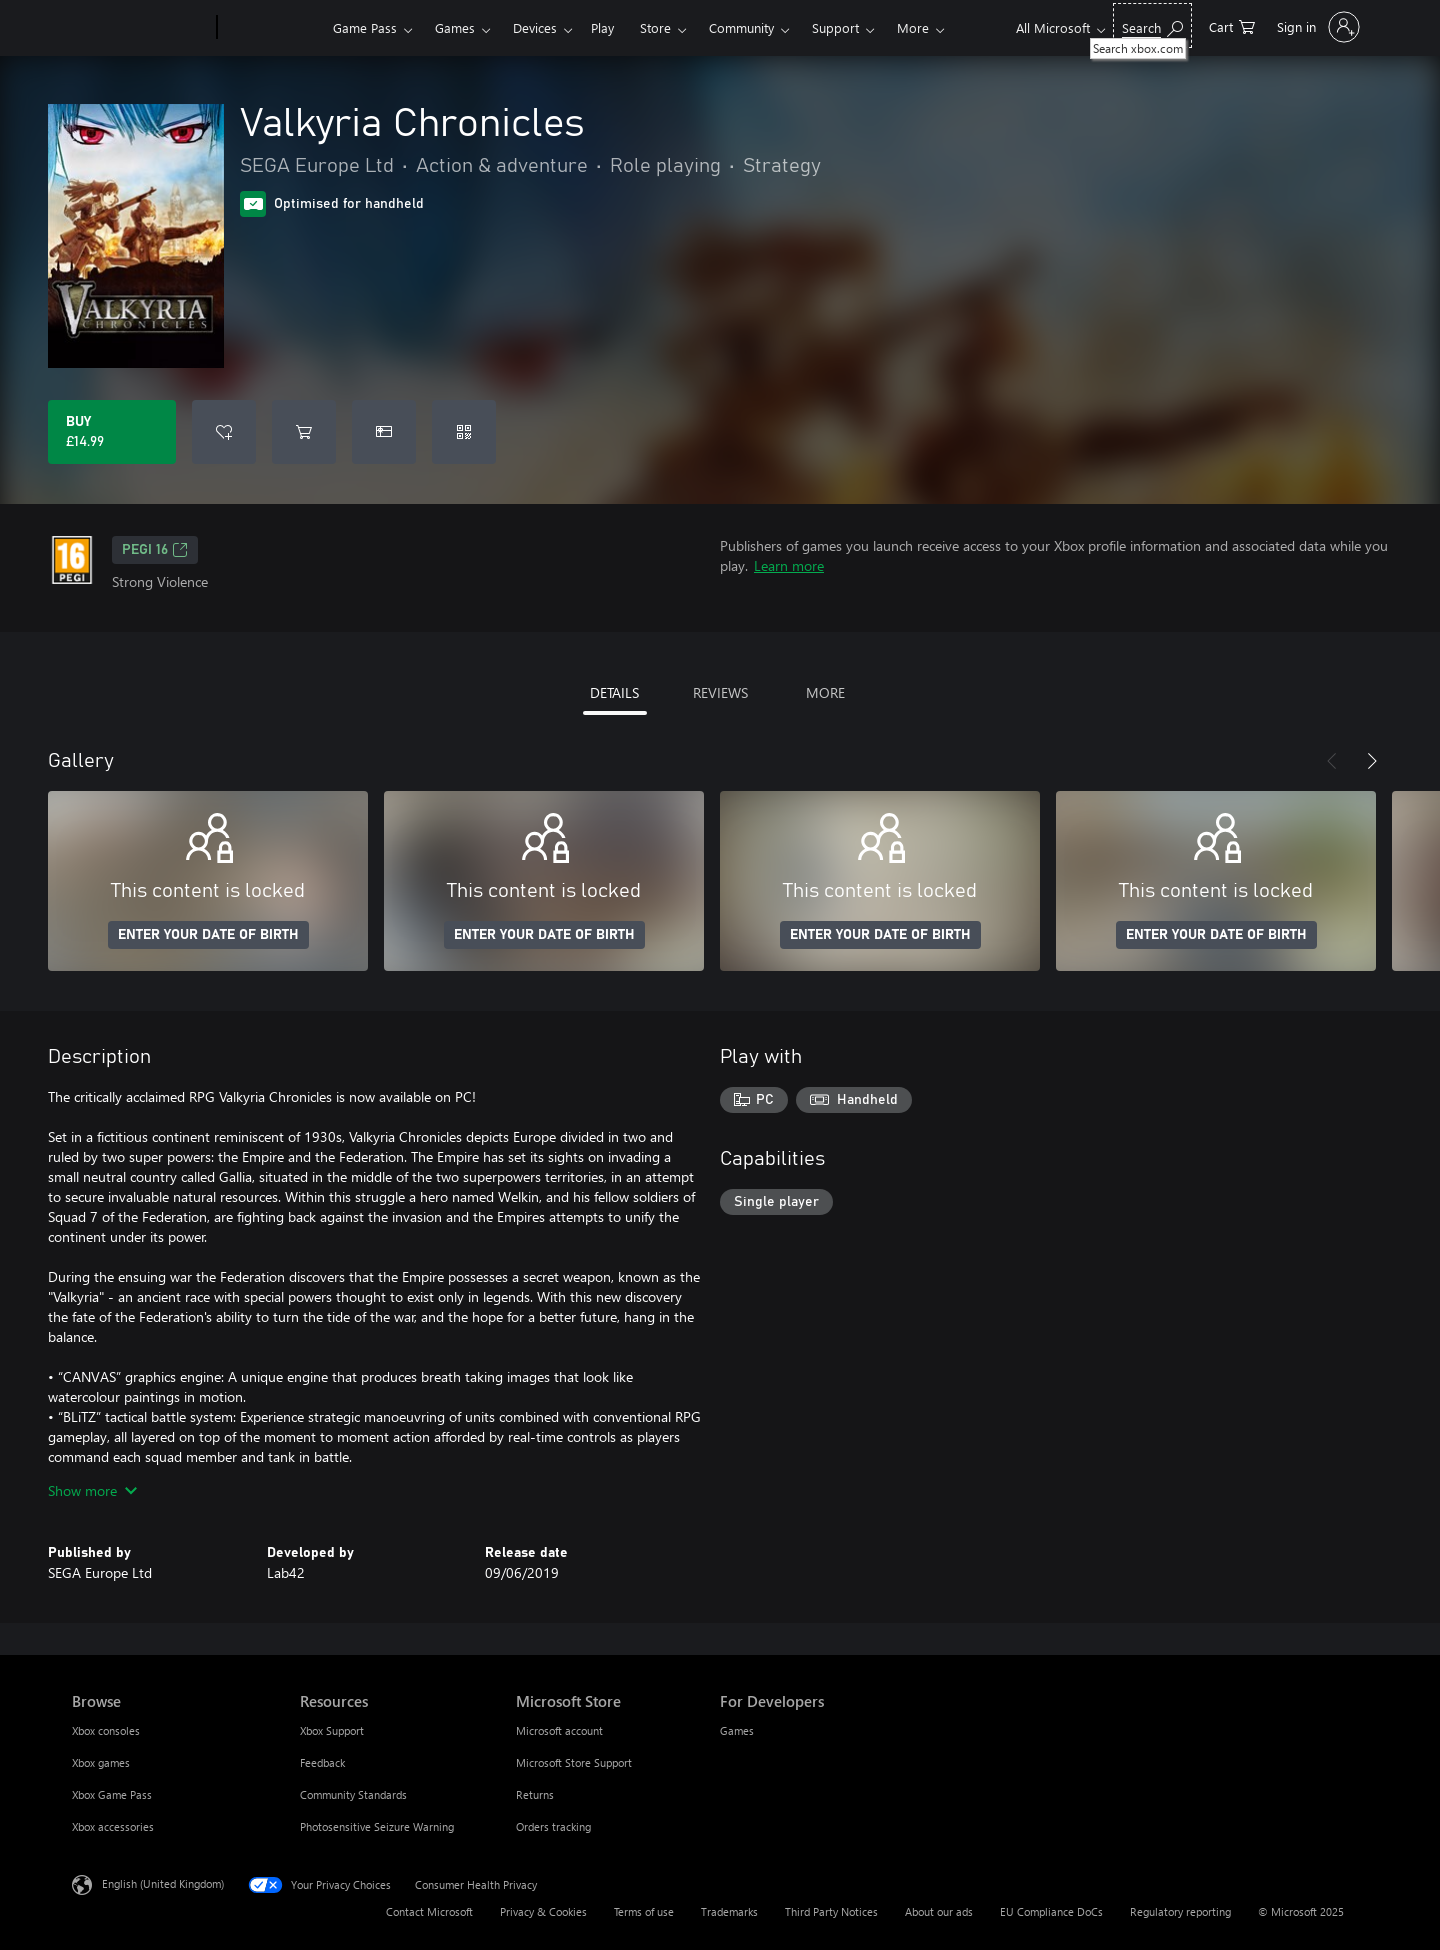 The height and width of the screenshot is (1950, 1440). Describe the element at coordinates (208, 935) in the screenshot. I see `ENTER YOUR DATE OF BIRTH [Enter your date of birth]` at that location.